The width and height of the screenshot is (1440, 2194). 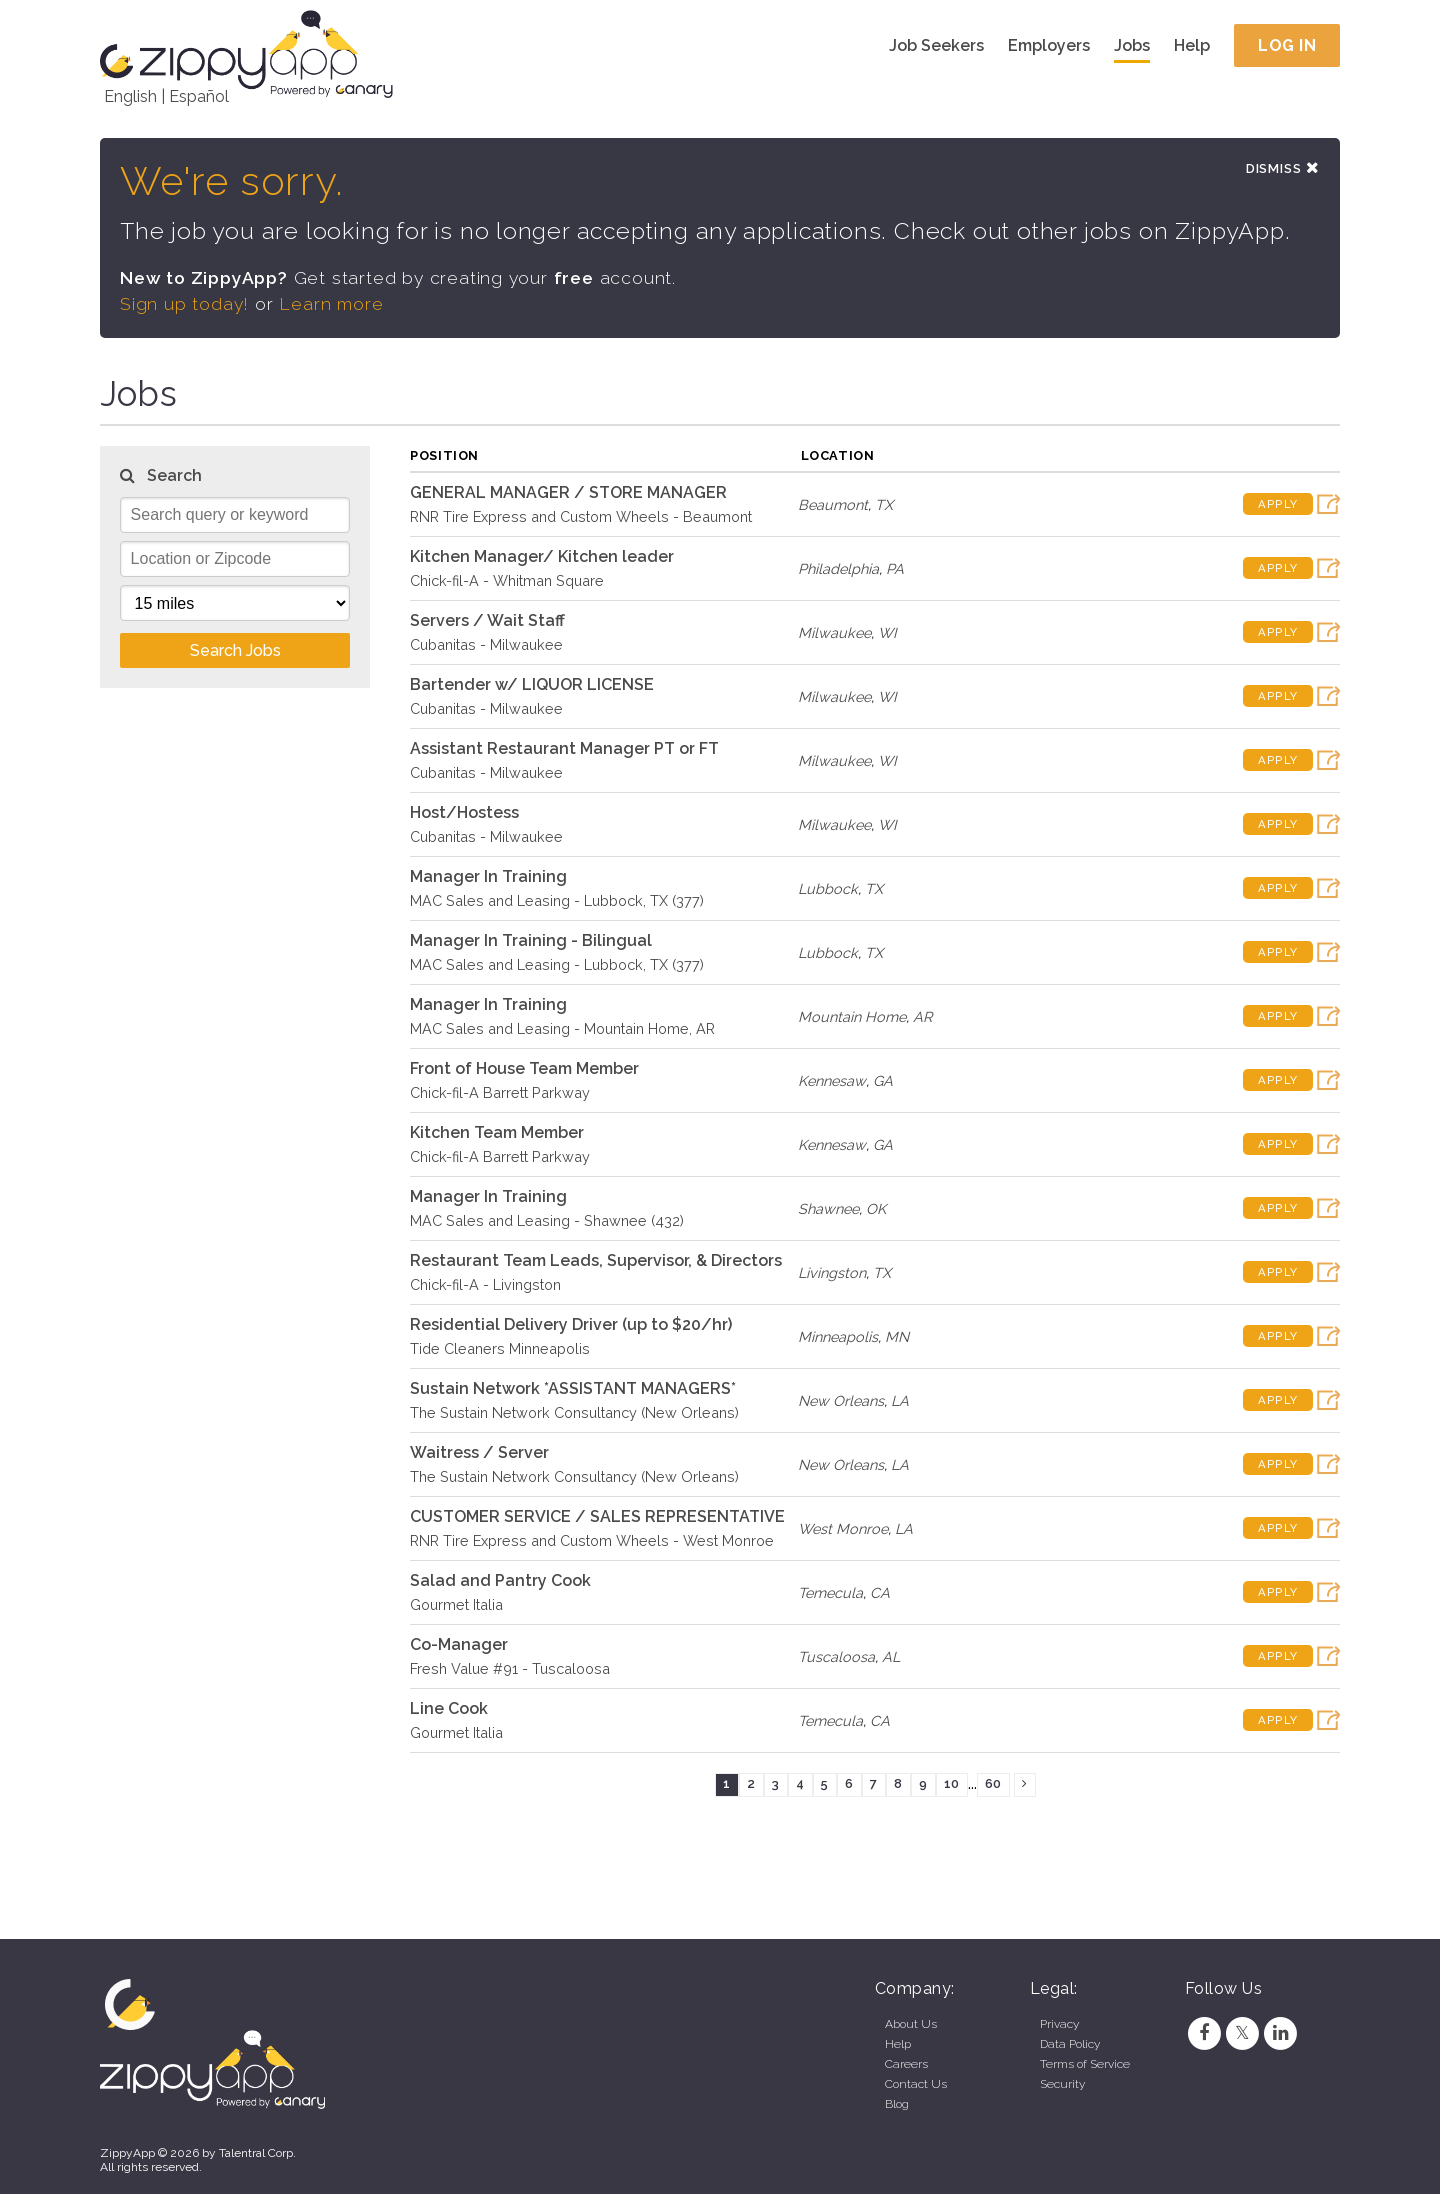 What do you see at coordinates (456, 1605) in the screenshot?
I see `Gourmet Italia` at bounding box center [456, 1605].